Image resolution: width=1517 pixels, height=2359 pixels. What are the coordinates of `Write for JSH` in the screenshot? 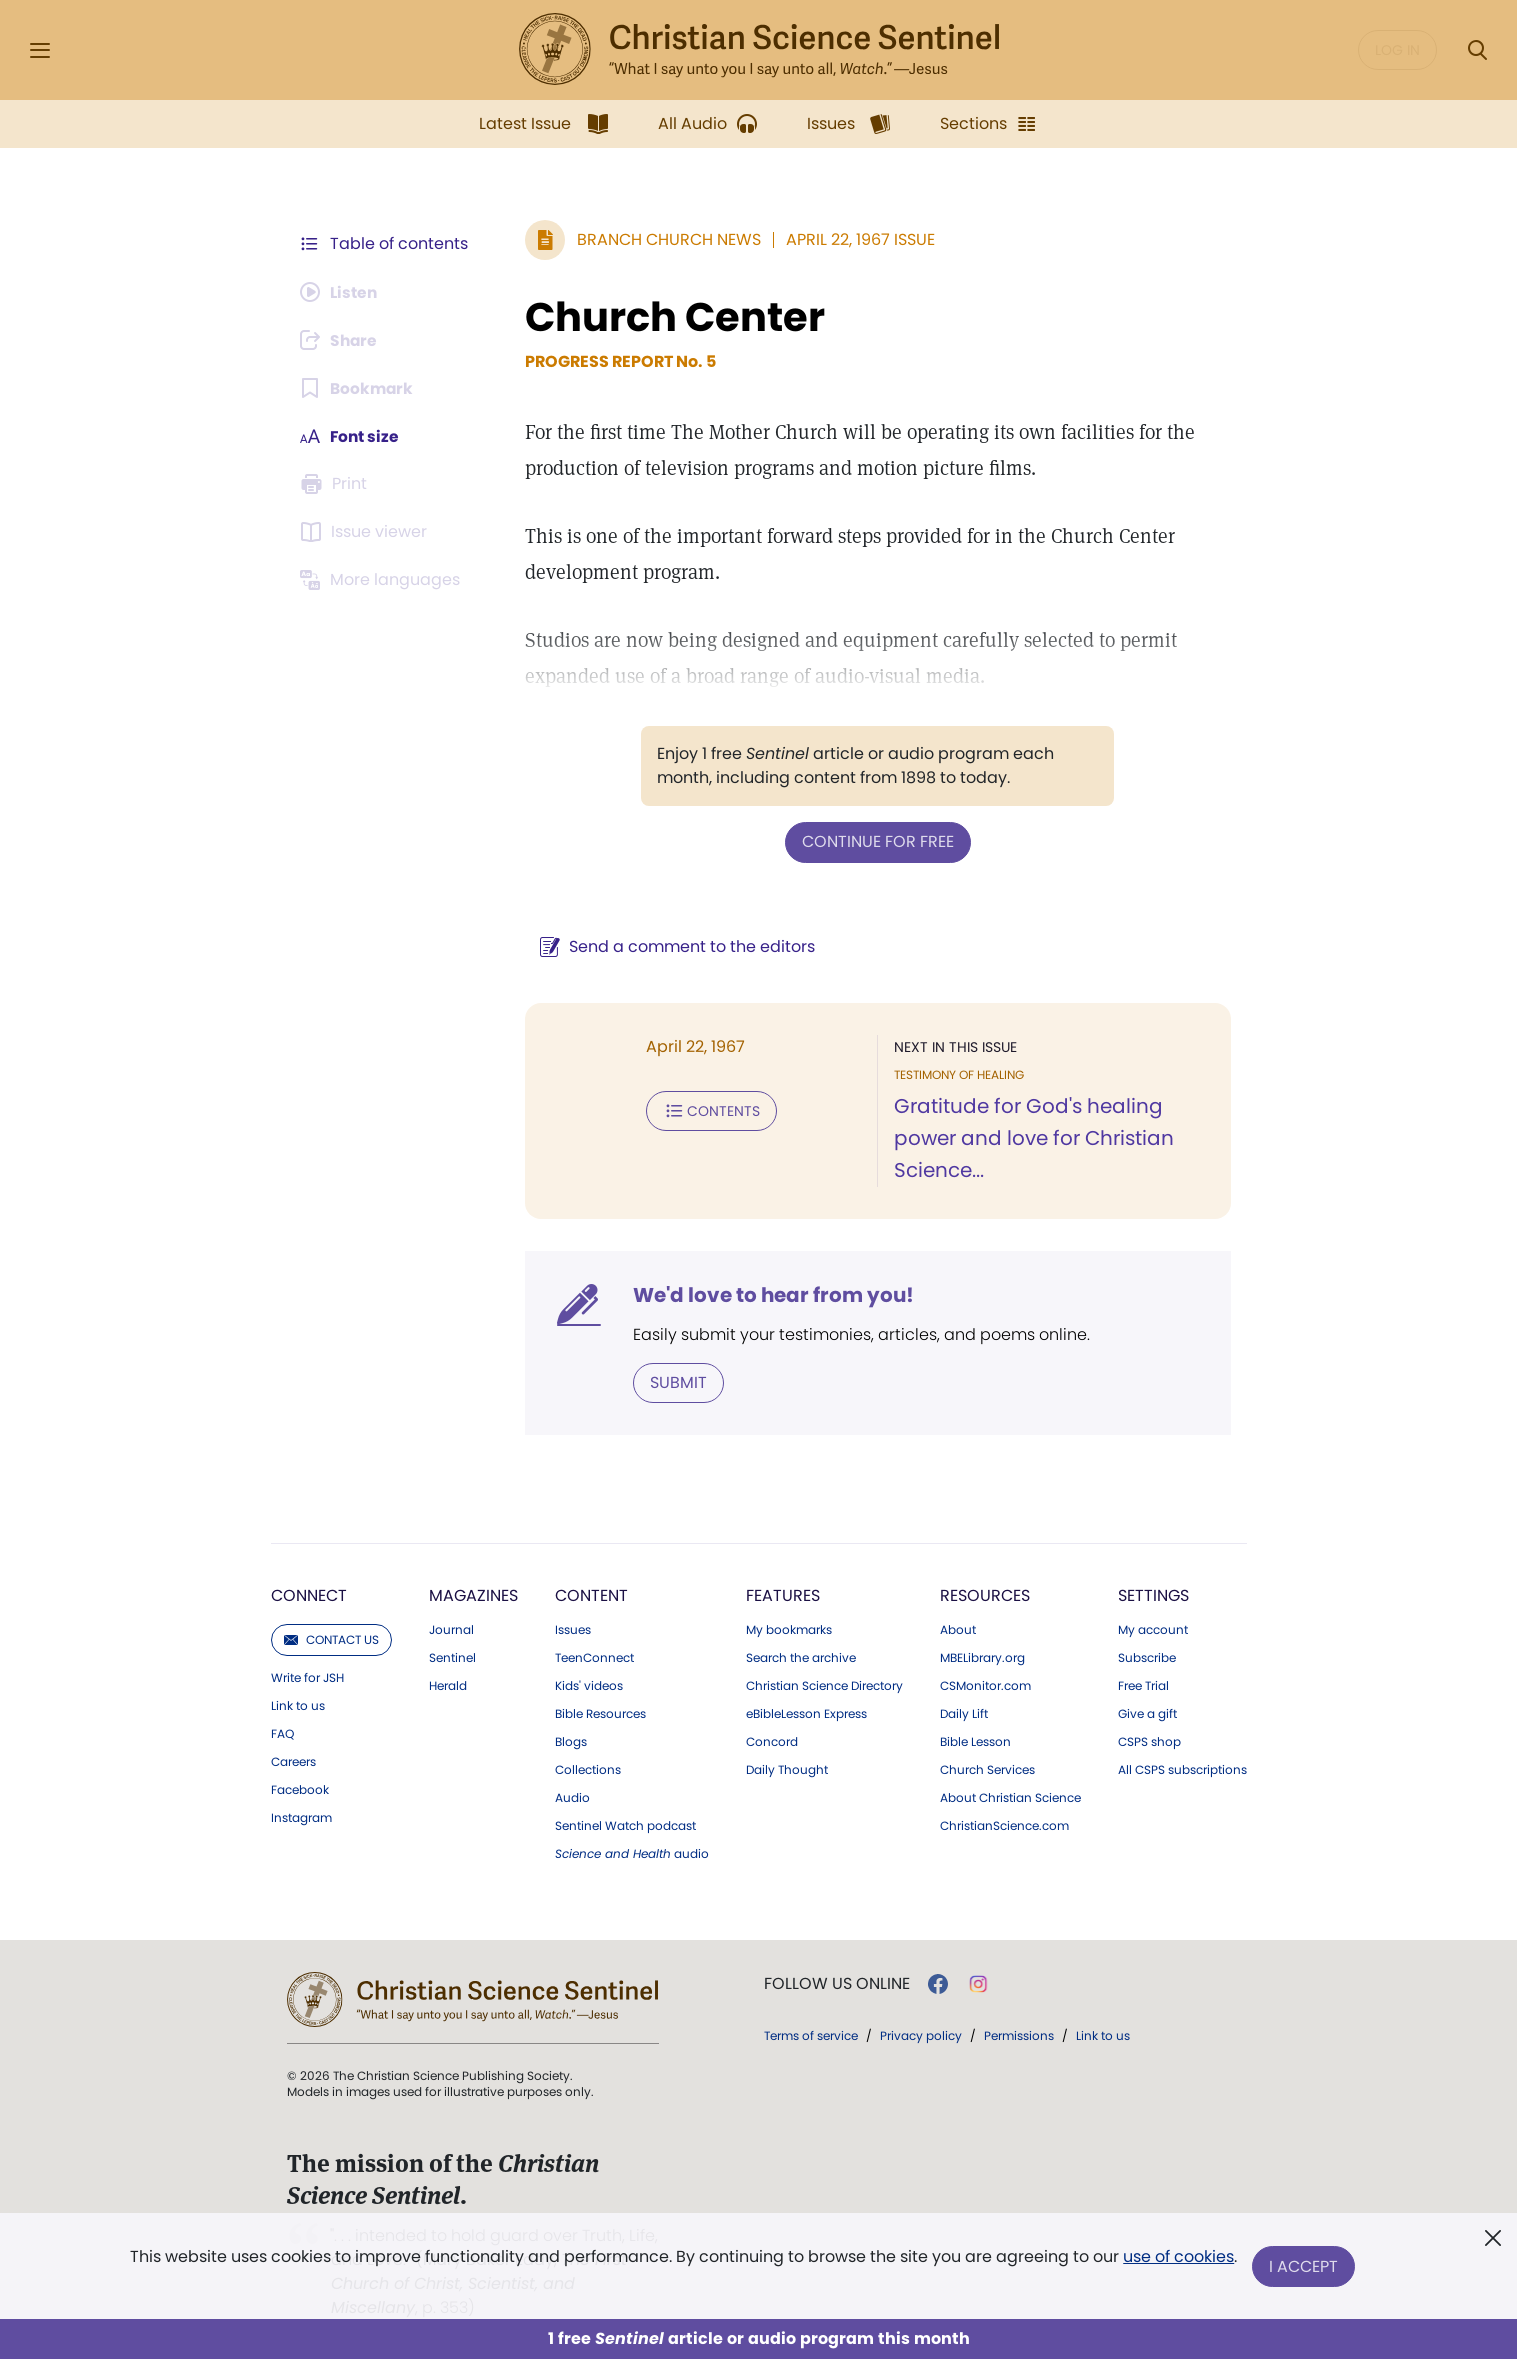 It's located at (307, 1677).